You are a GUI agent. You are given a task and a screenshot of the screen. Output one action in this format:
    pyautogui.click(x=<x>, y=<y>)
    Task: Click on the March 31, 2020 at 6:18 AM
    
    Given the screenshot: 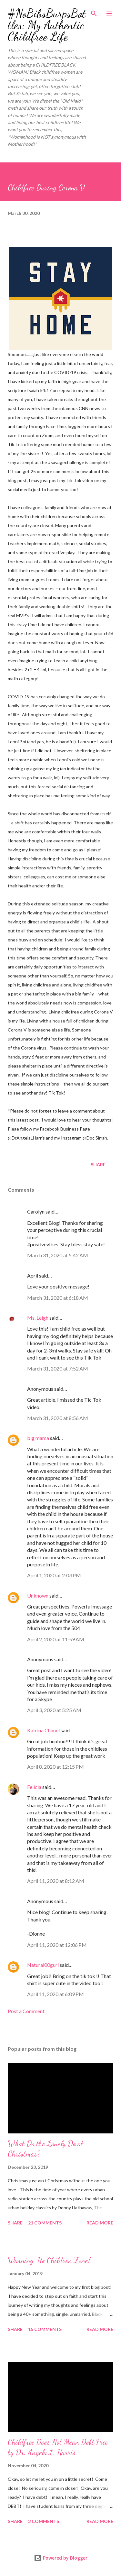 What is the action you would take?
    pyautogui.click(x=57, y=1298)
    